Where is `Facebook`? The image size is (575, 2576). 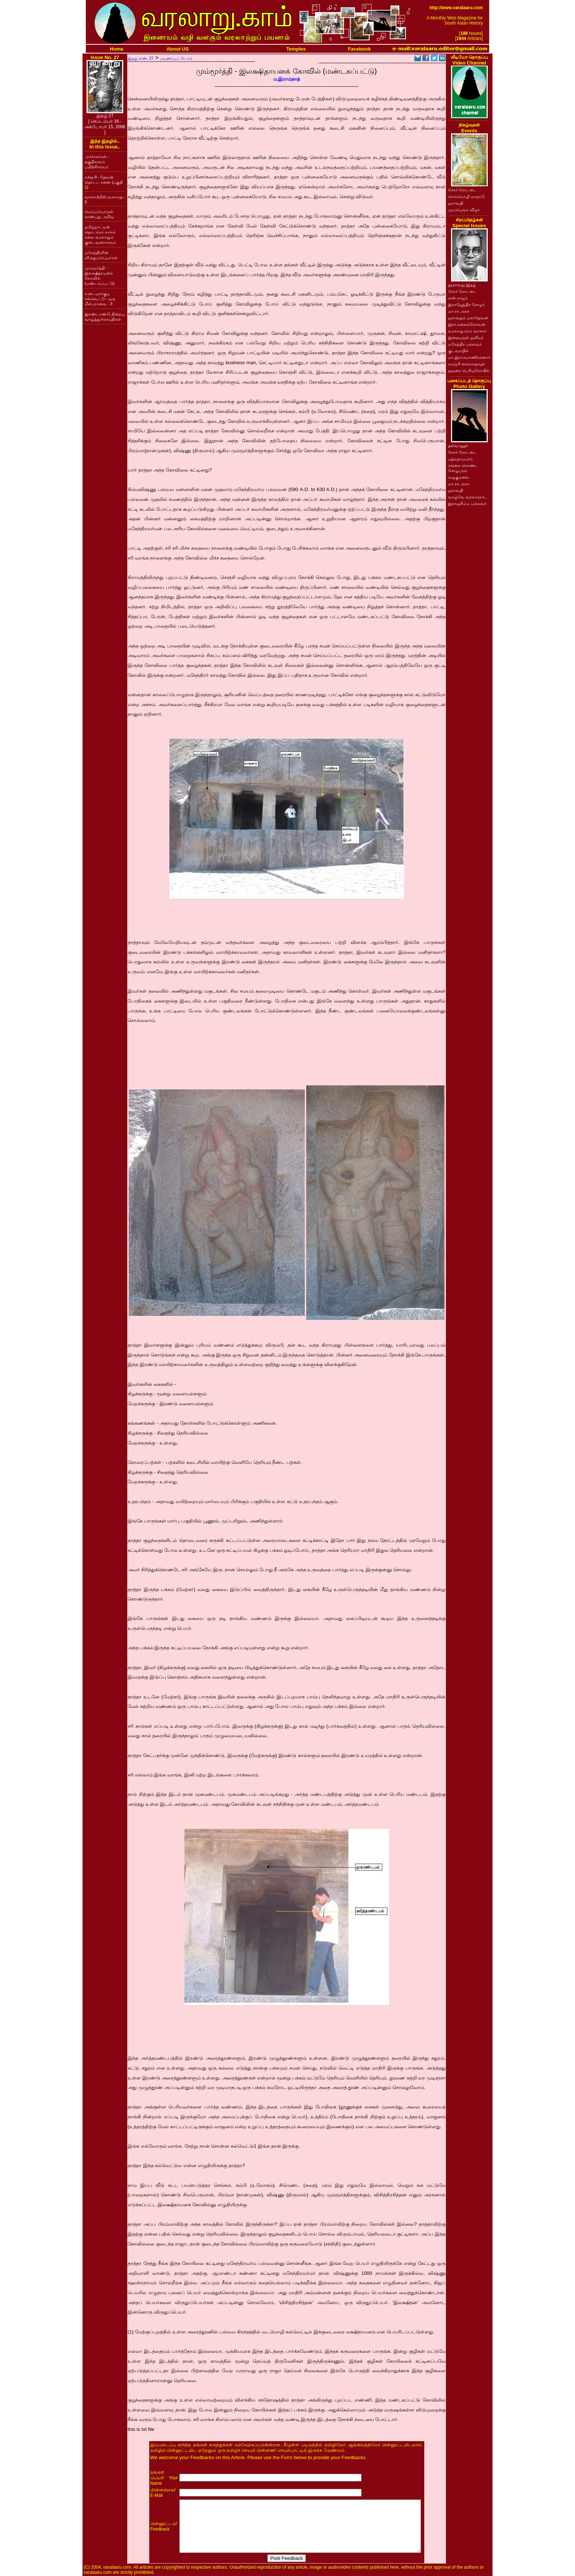 Facebook is located at coordinates (359, 49).